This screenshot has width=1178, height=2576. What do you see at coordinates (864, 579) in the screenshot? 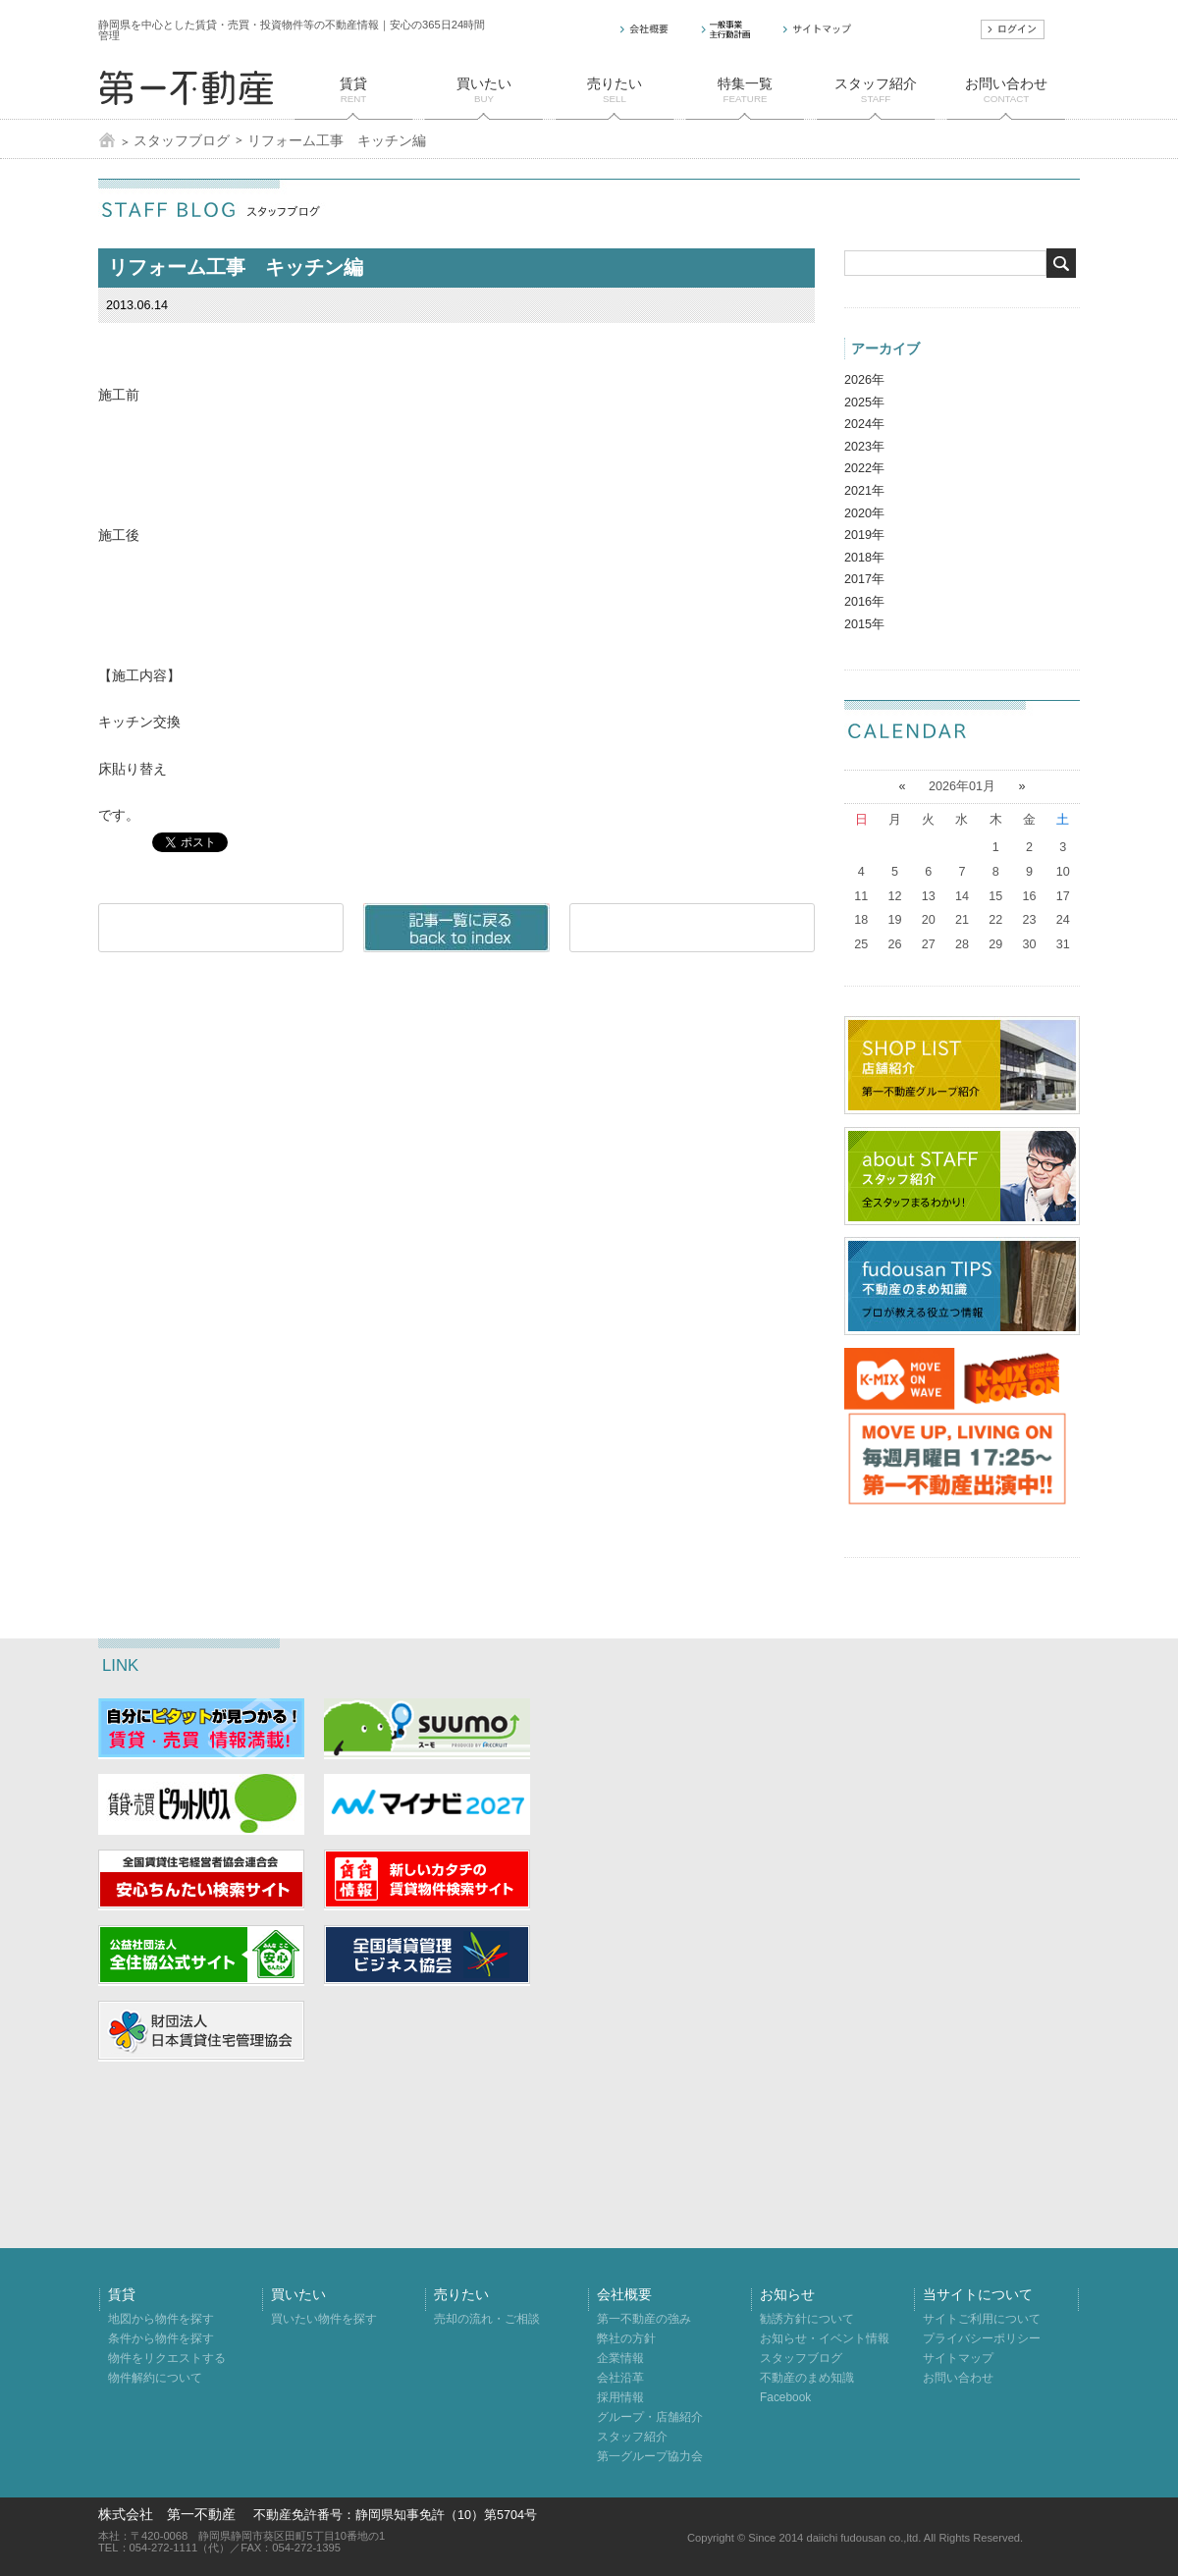
I see `2017年` at bounding box center [864, 579].